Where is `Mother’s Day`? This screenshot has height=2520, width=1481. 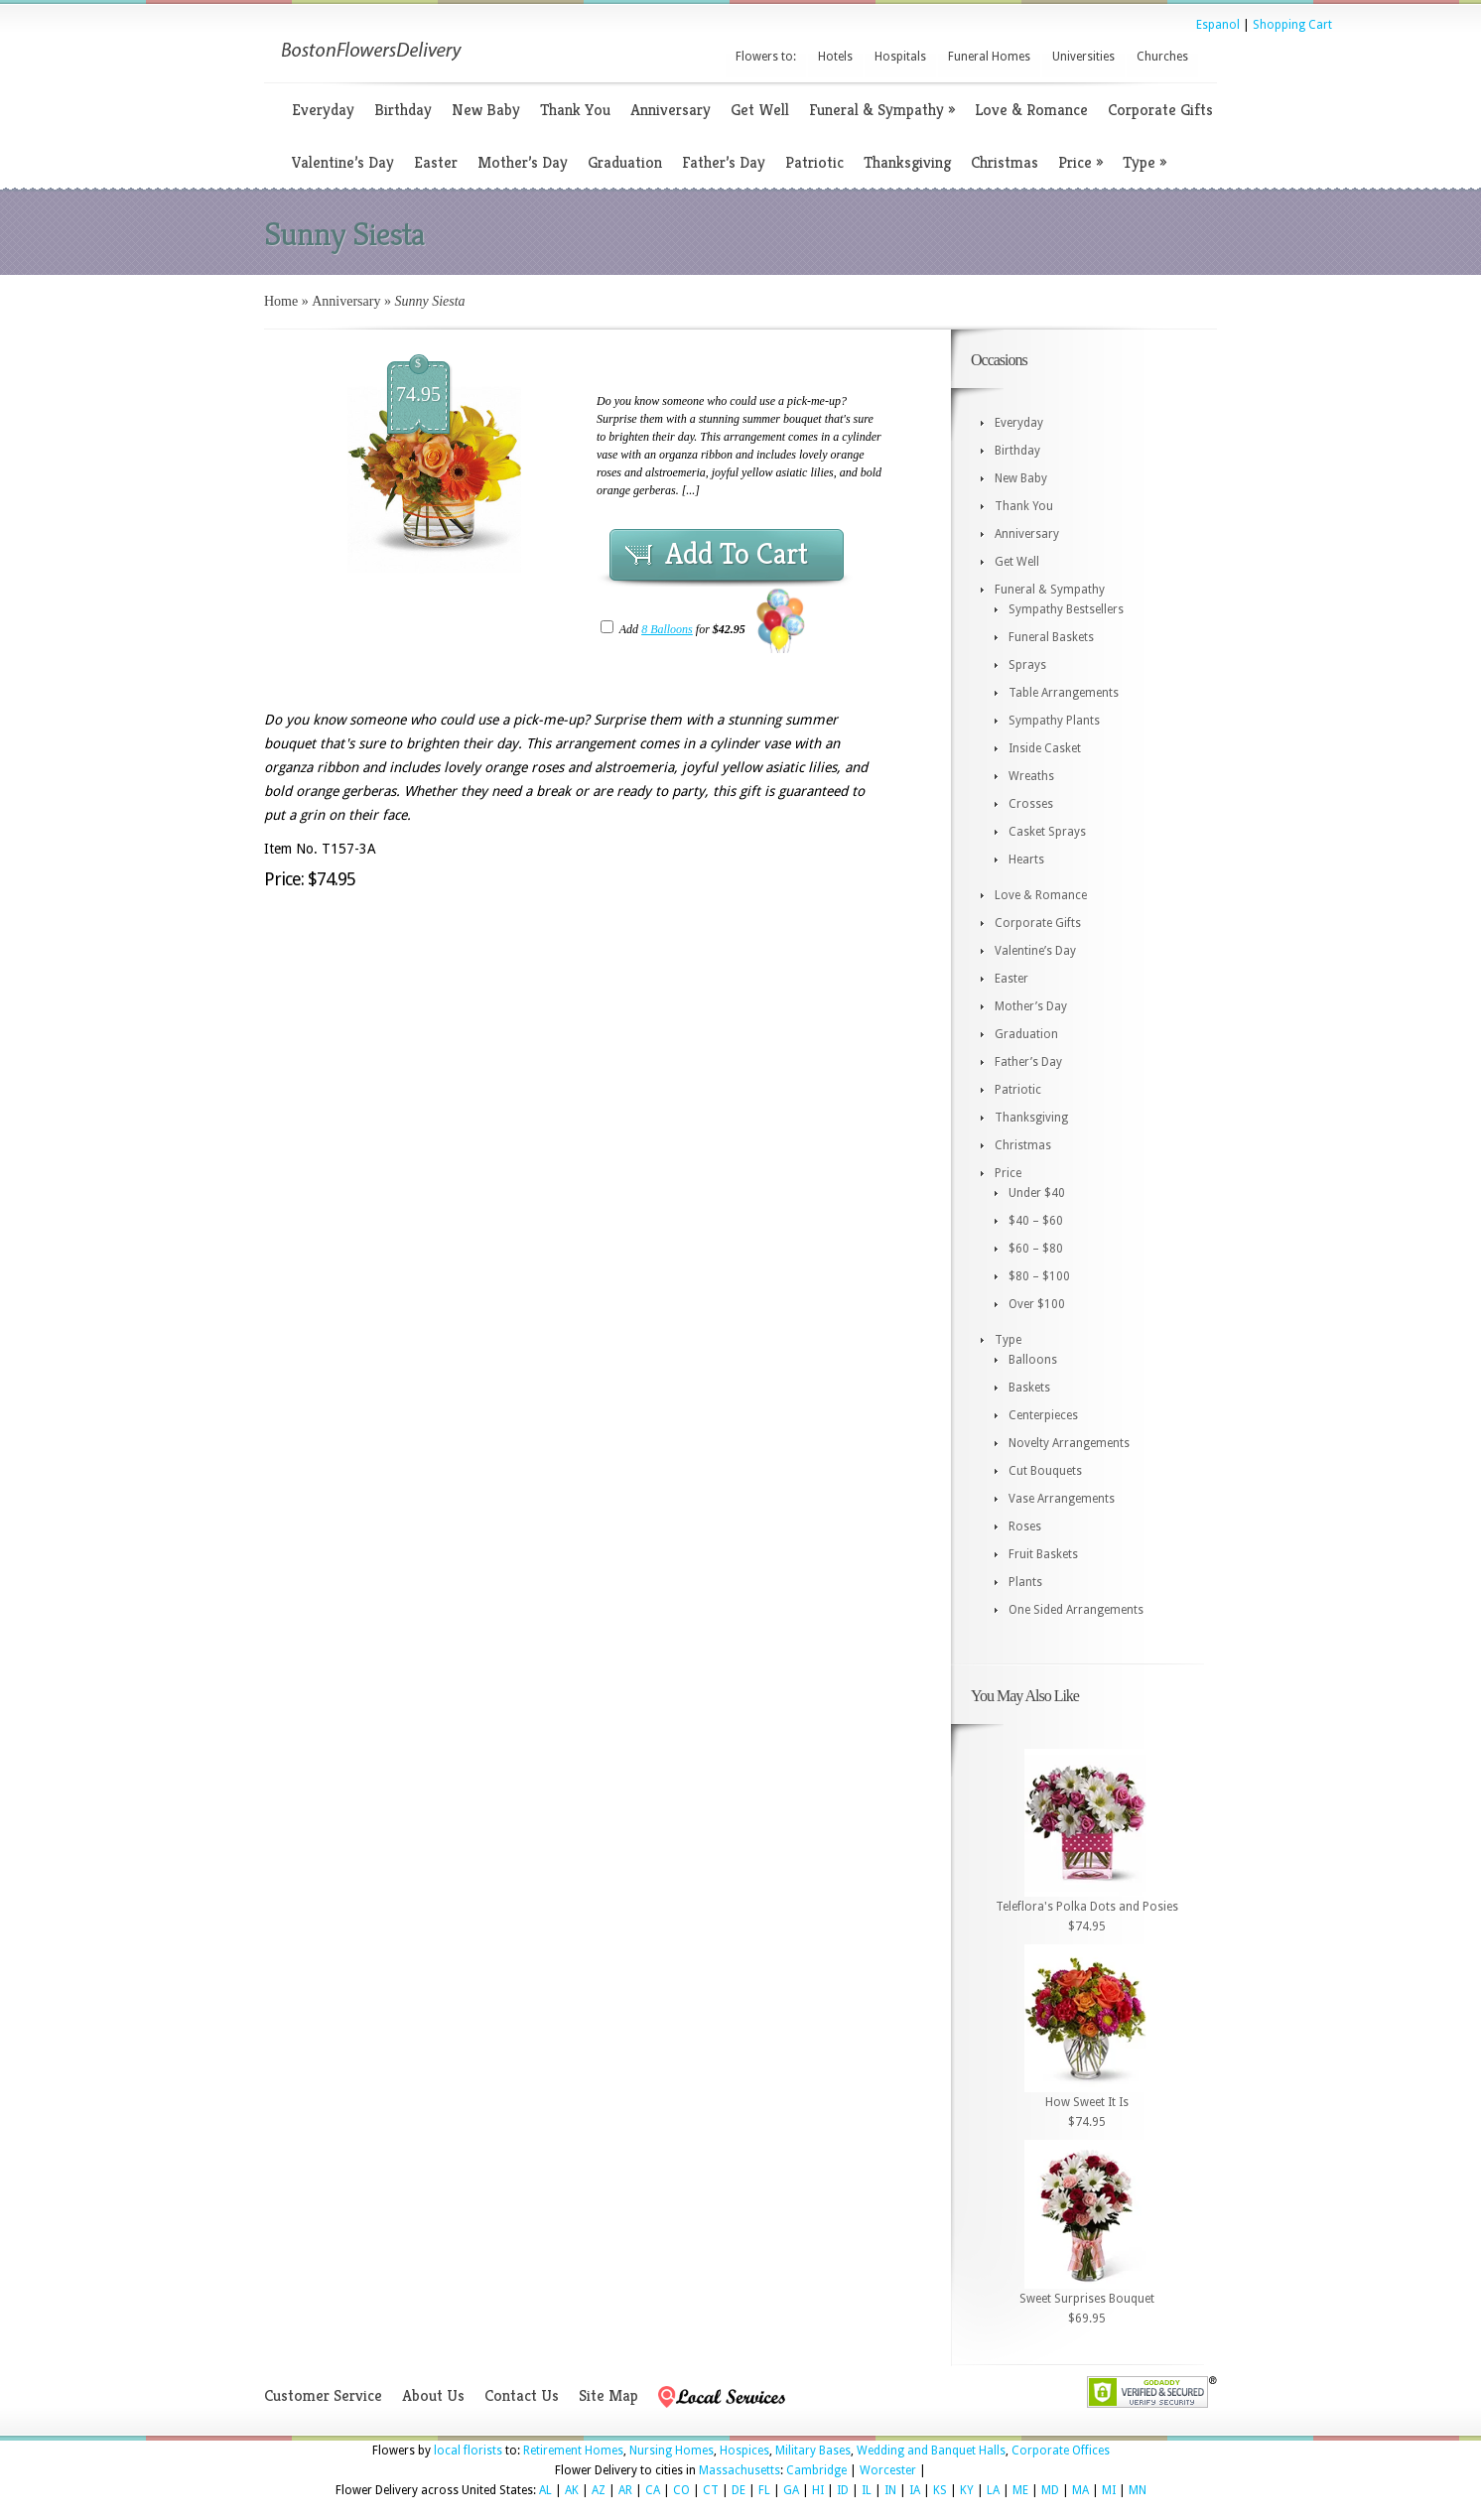
Mother’s Day is located at coordinates (522, 162).